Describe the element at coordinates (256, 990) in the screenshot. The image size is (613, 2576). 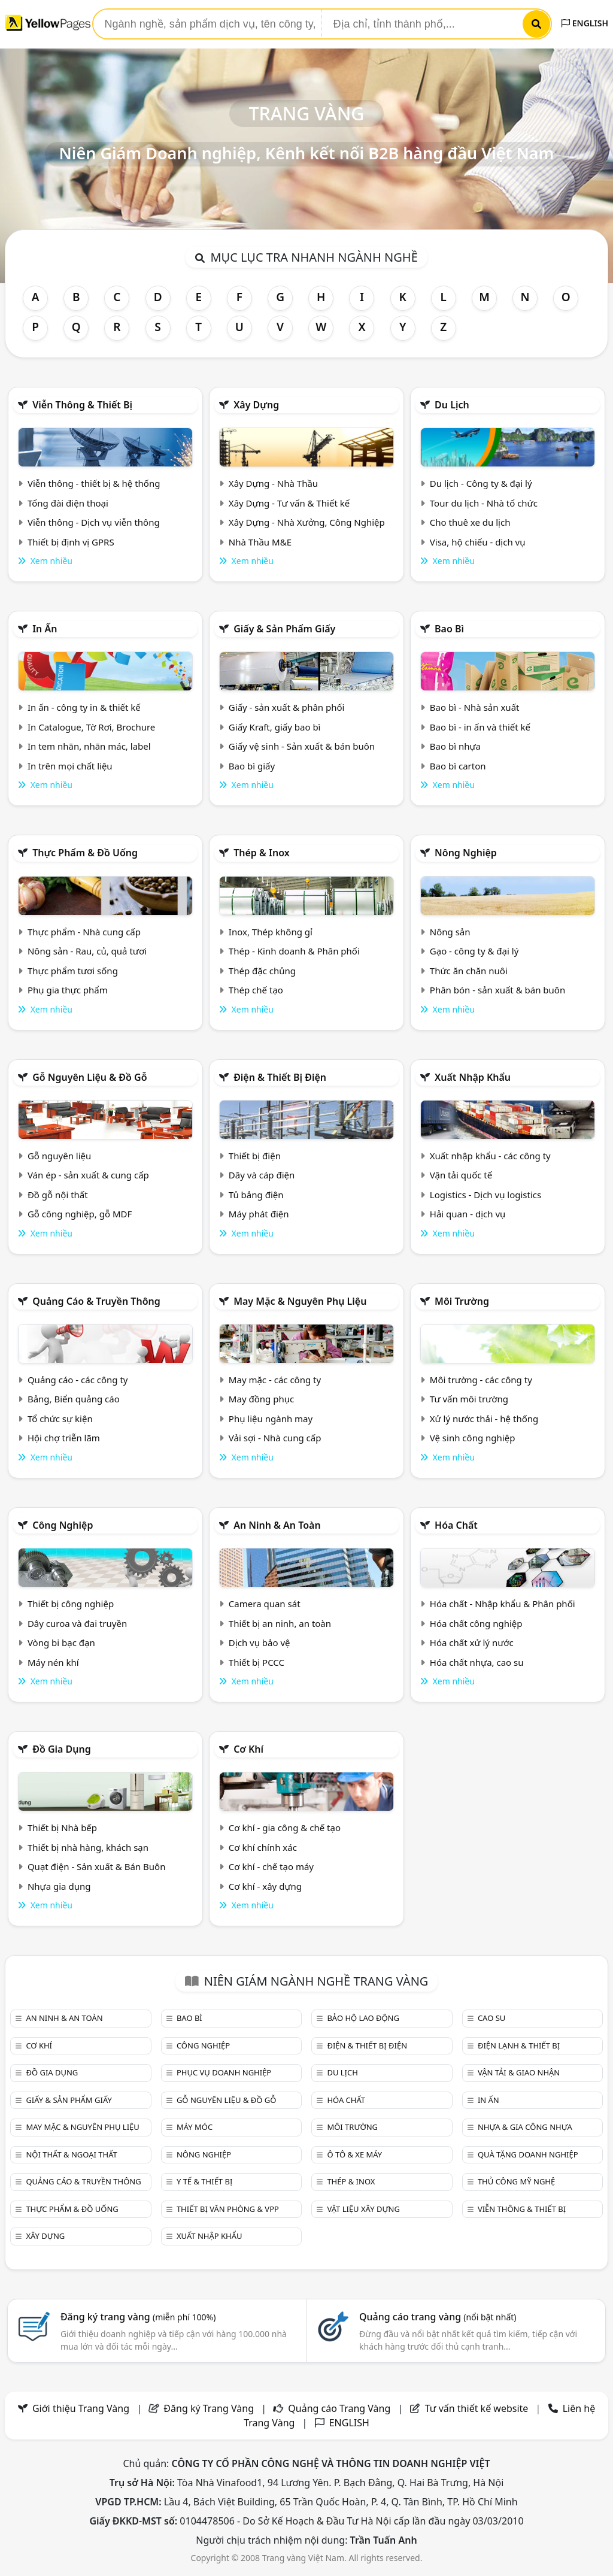
I see `Thép chế tạo` at that location.